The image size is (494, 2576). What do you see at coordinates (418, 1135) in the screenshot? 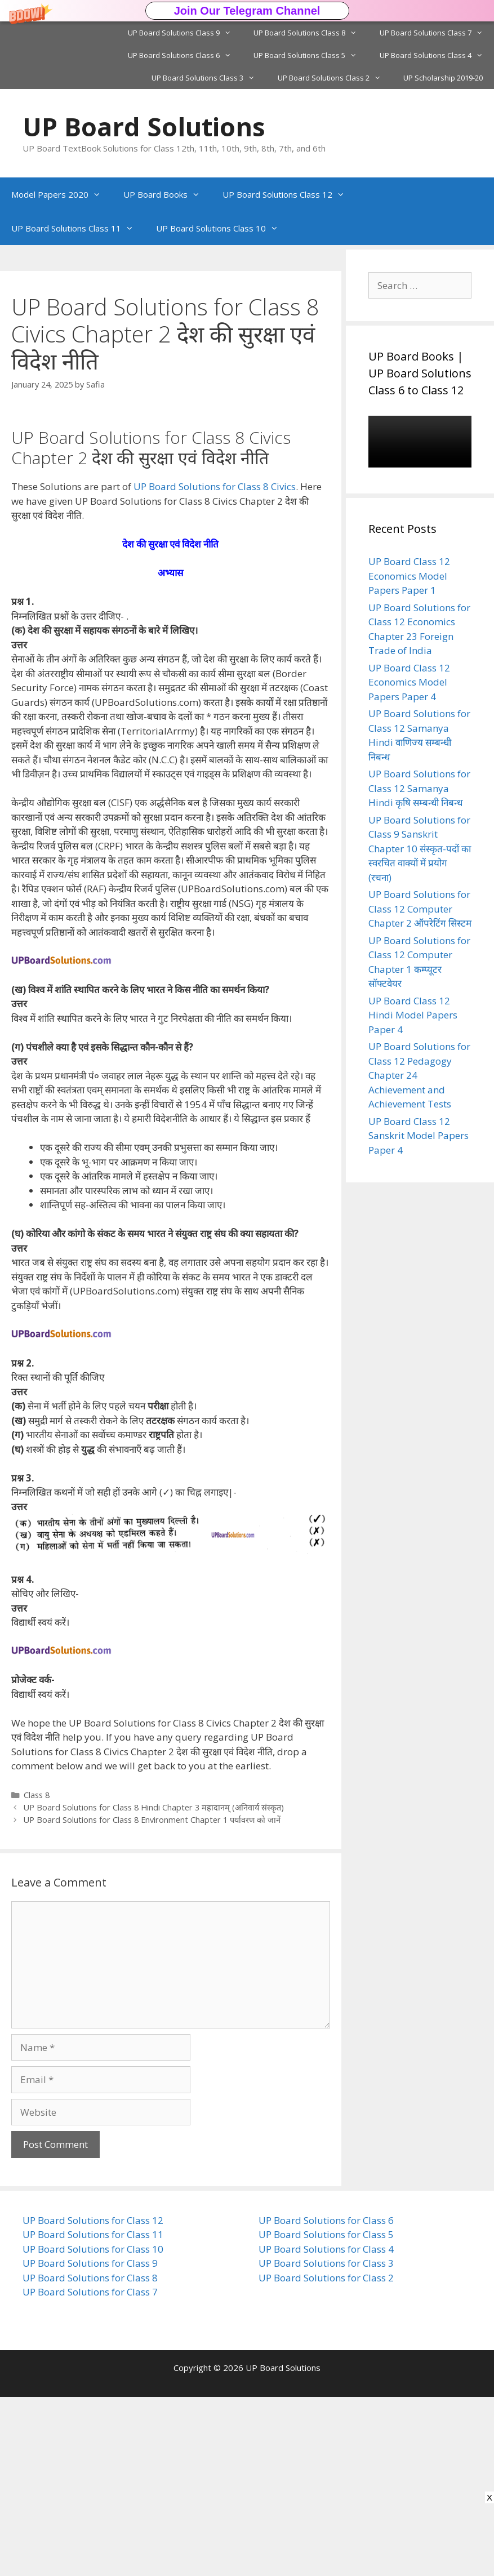
I see `UP Board Class 12 Sanskrit Model Papers Paper 4` at bounding box center [418, 1135].